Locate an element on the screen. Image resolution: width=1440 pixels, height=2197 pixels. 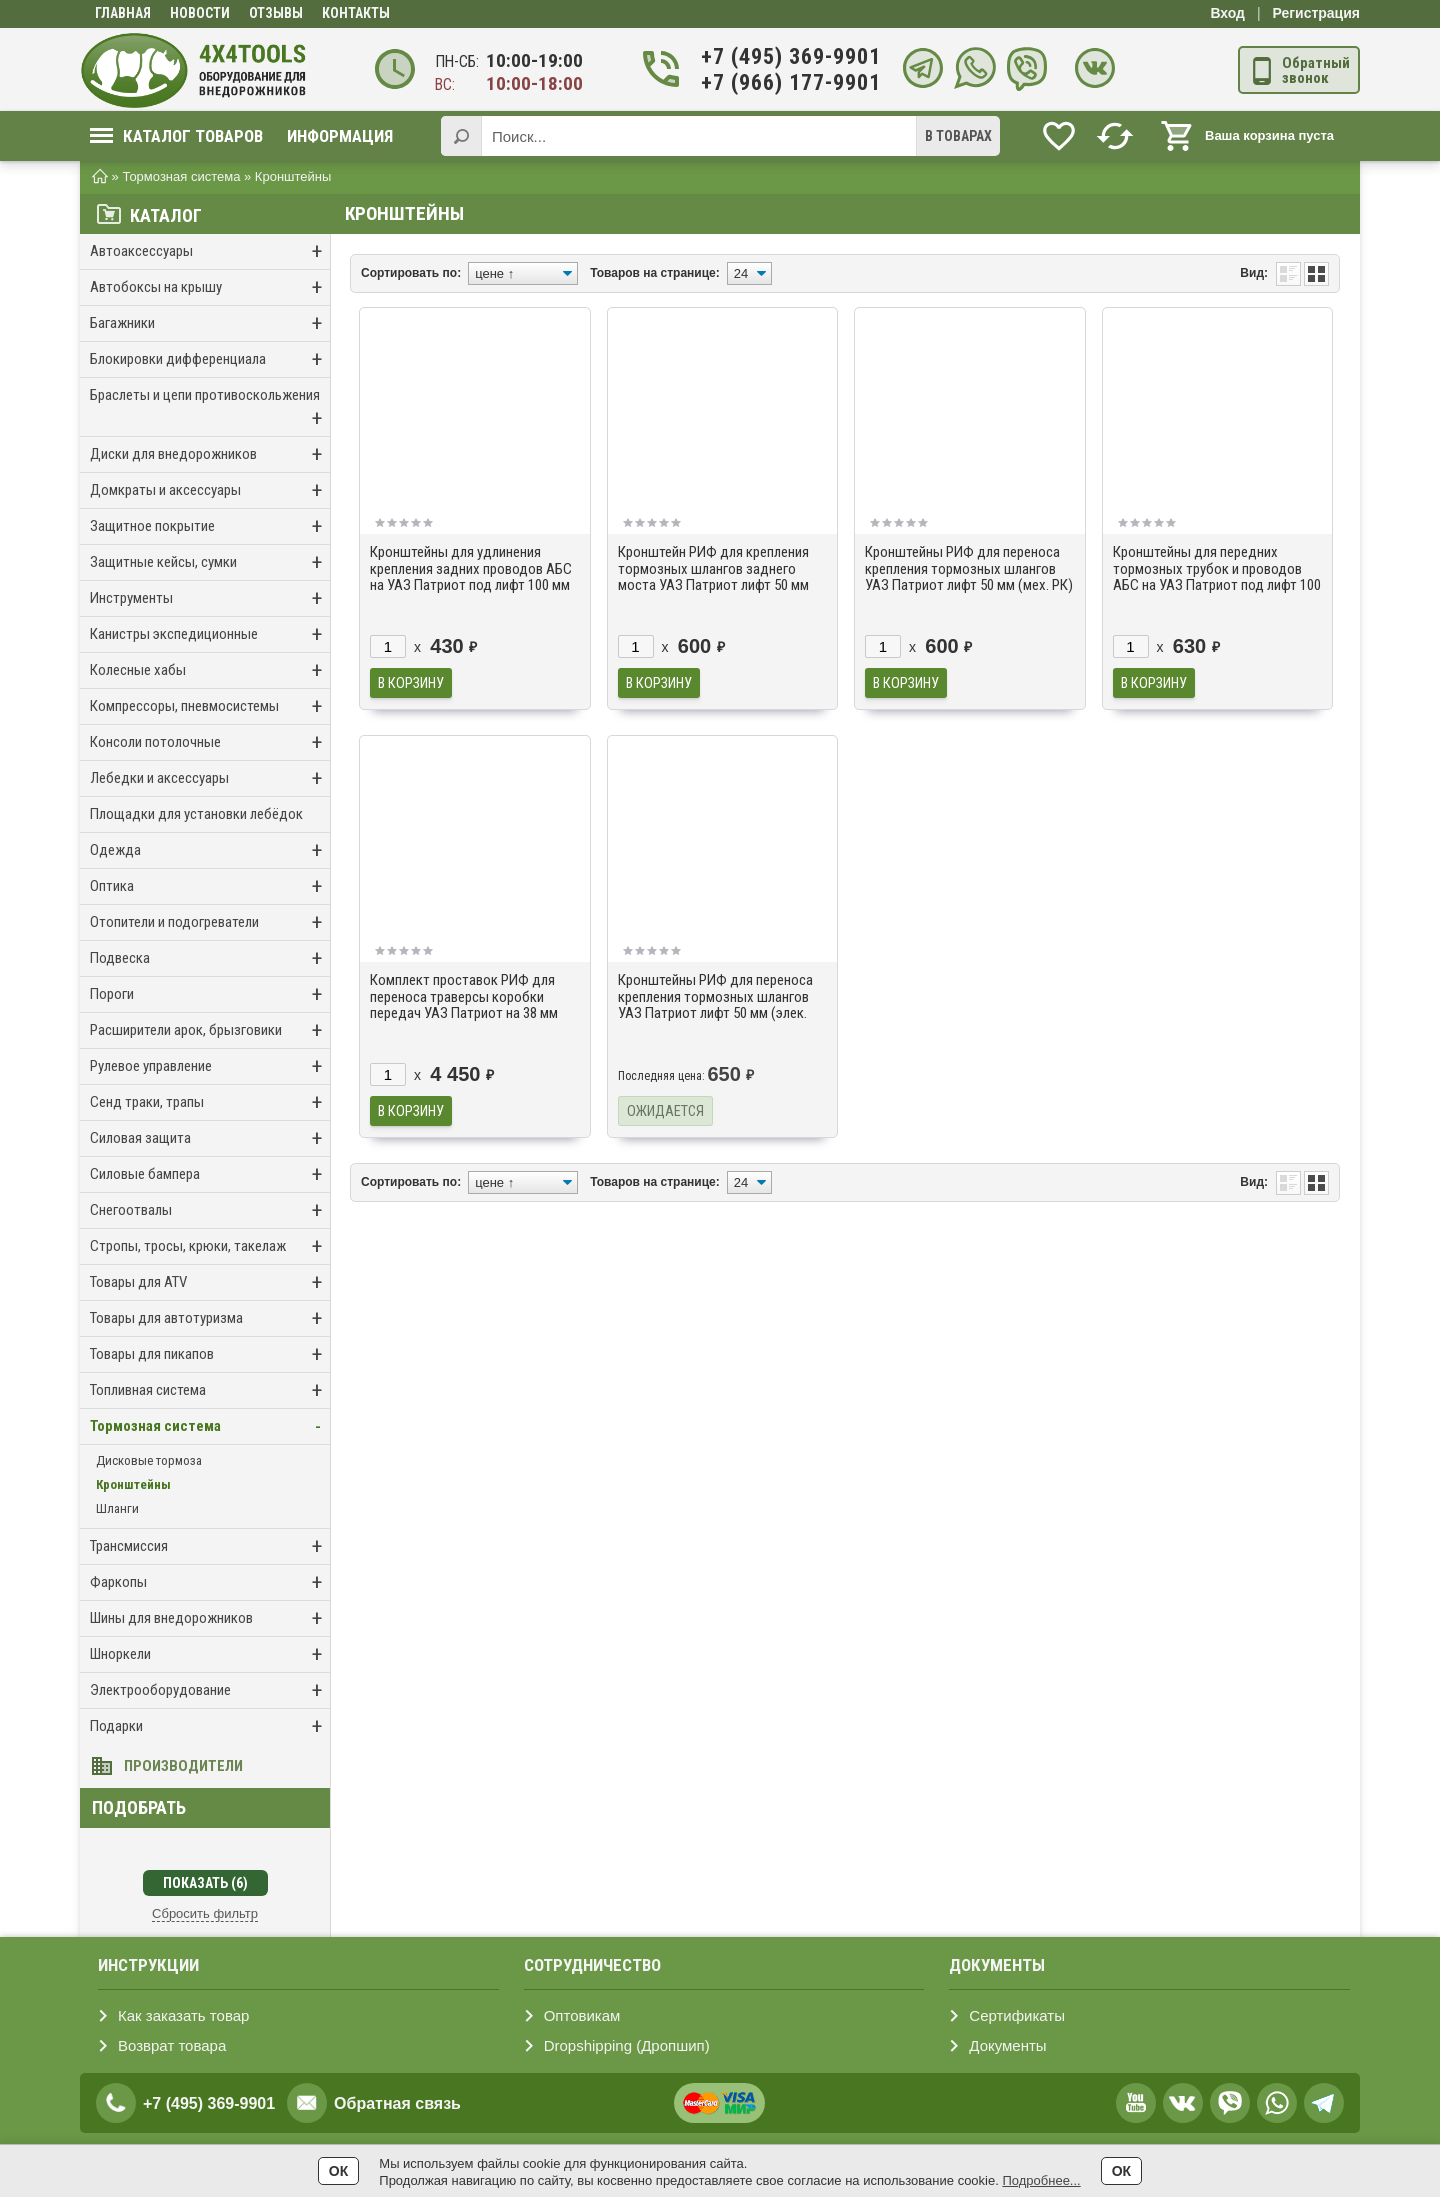
Шланги is located at coordinates (117, 1508).